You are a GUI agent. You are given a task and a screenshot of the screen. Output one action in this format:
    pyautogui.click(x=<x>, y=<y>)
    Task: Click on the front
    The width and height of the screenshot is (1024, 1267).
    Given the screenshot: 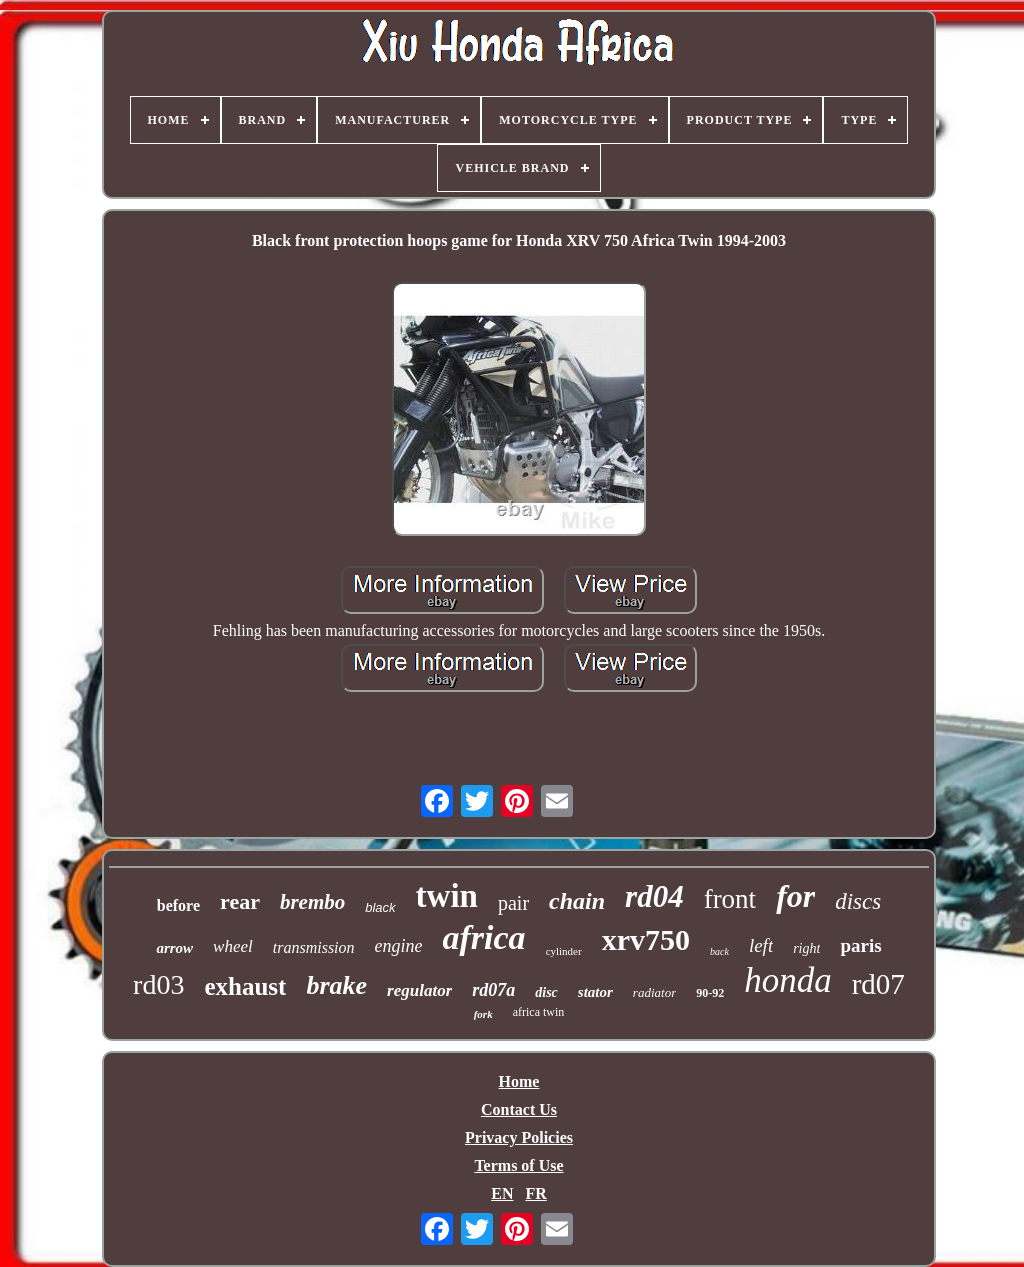 What is the action you would take?
    pyautogui.click(x=730, y=899)
    